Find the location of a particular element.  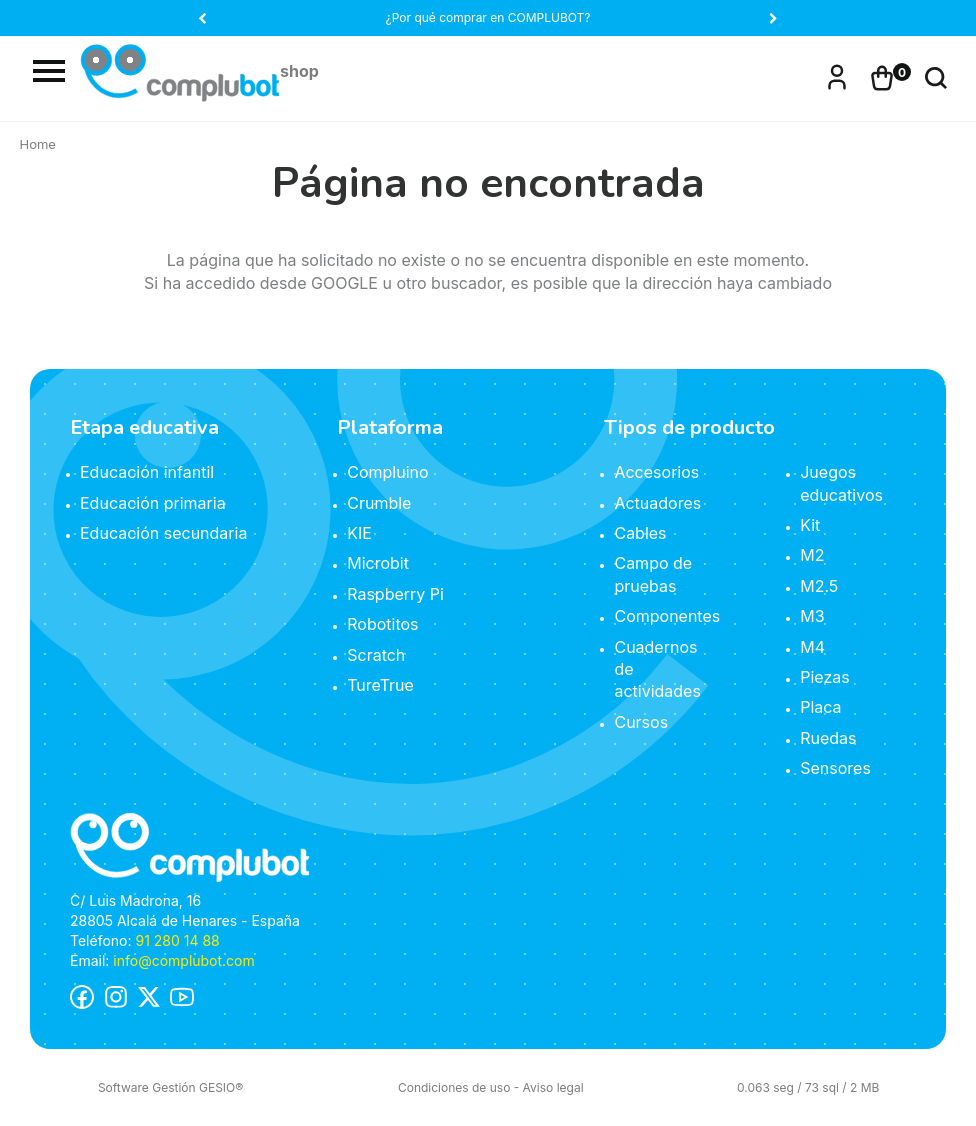

Cables is located at coordinates (640, 533).